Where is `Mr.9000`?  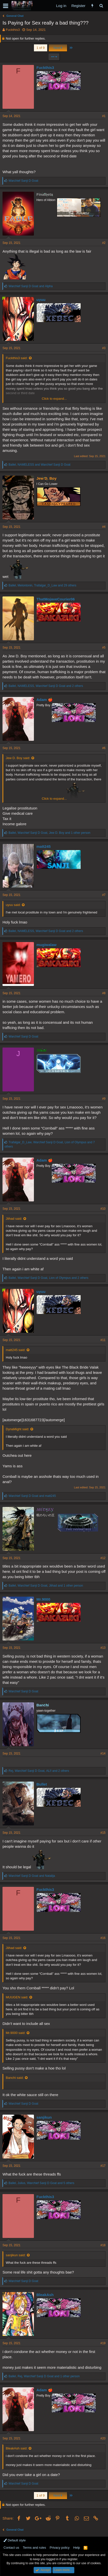 Mr.9000 is located at coordinates (43, 1599).